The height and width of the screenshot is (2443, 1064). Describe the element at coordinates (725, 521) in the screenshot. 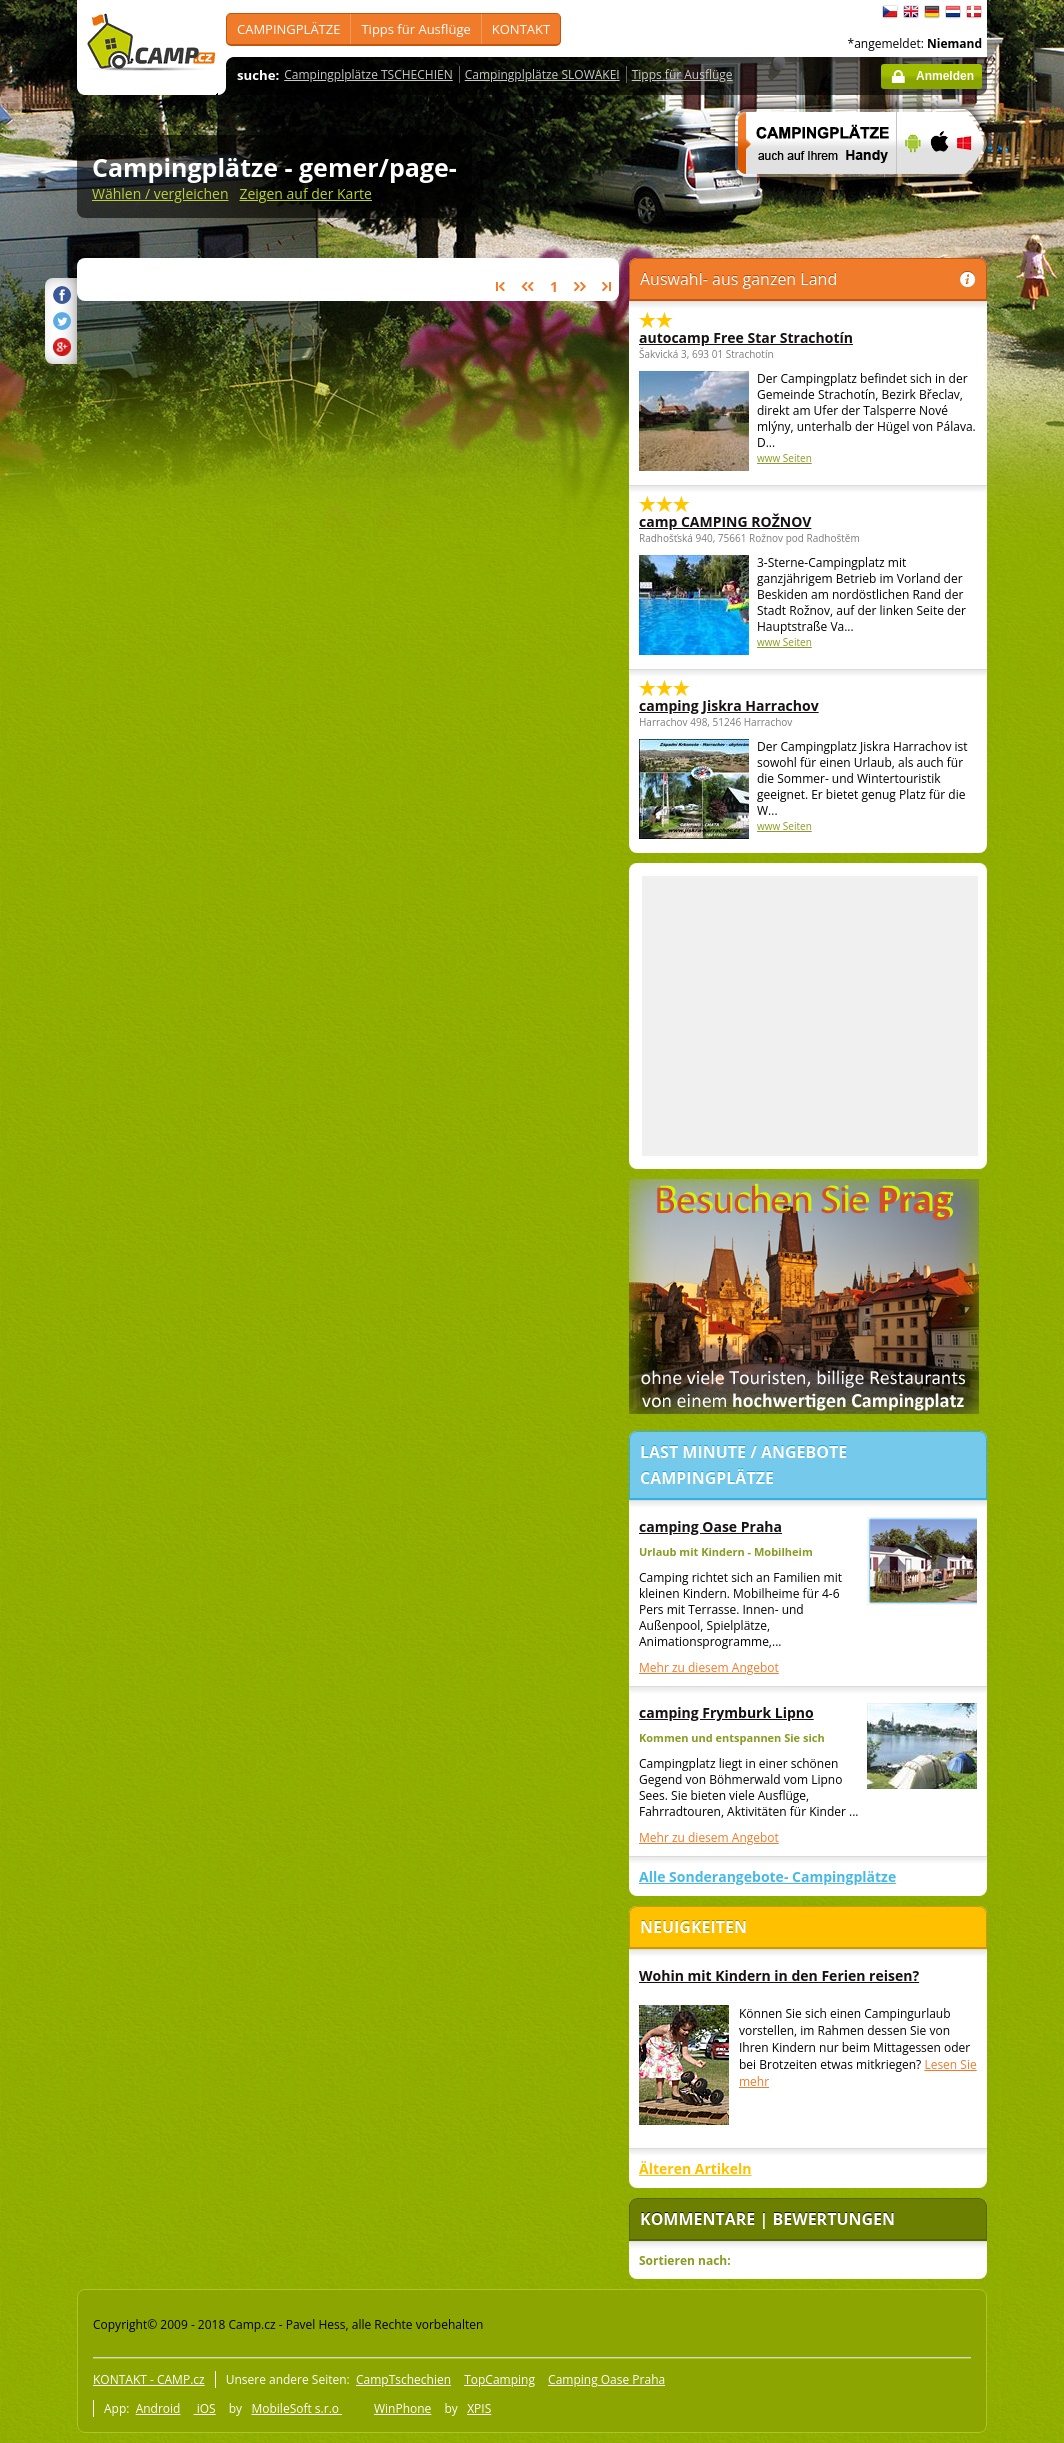

I see `camp CAMPING ROŽNOV` at that location.